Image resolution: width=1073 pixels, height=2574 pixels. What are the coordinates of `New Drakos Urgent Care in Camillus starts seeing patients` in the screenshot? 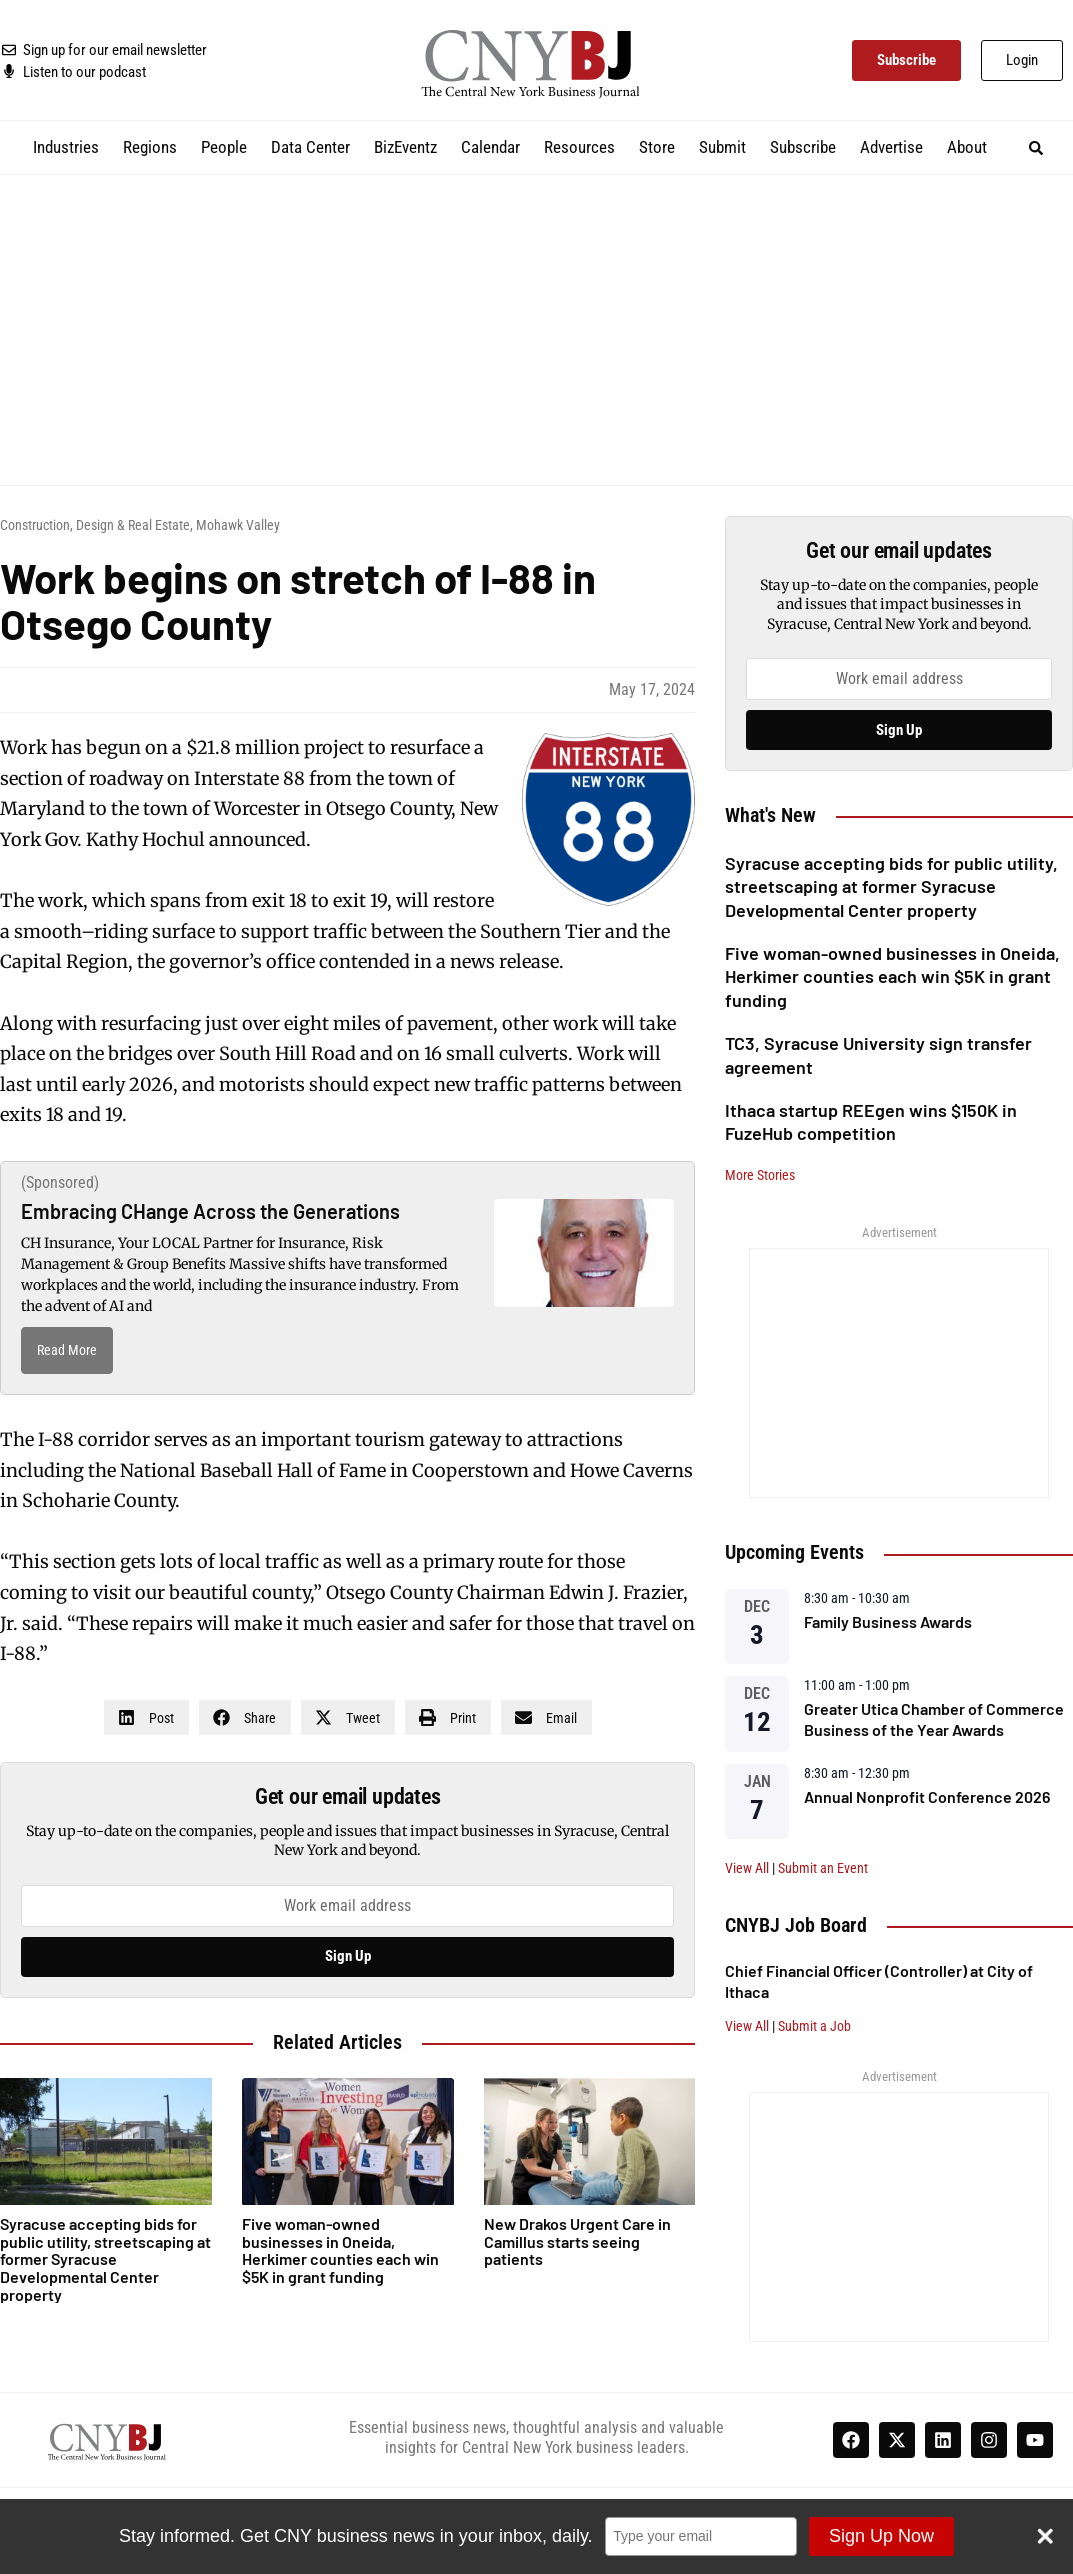 It's located at (577, 2241).